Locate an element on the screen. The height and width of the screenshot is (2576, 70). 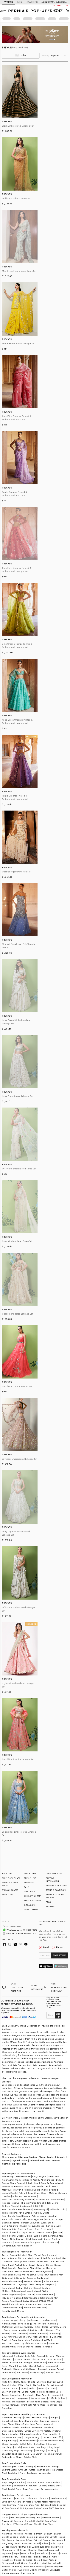
Nikasha is located at coordinates (52, 2216).